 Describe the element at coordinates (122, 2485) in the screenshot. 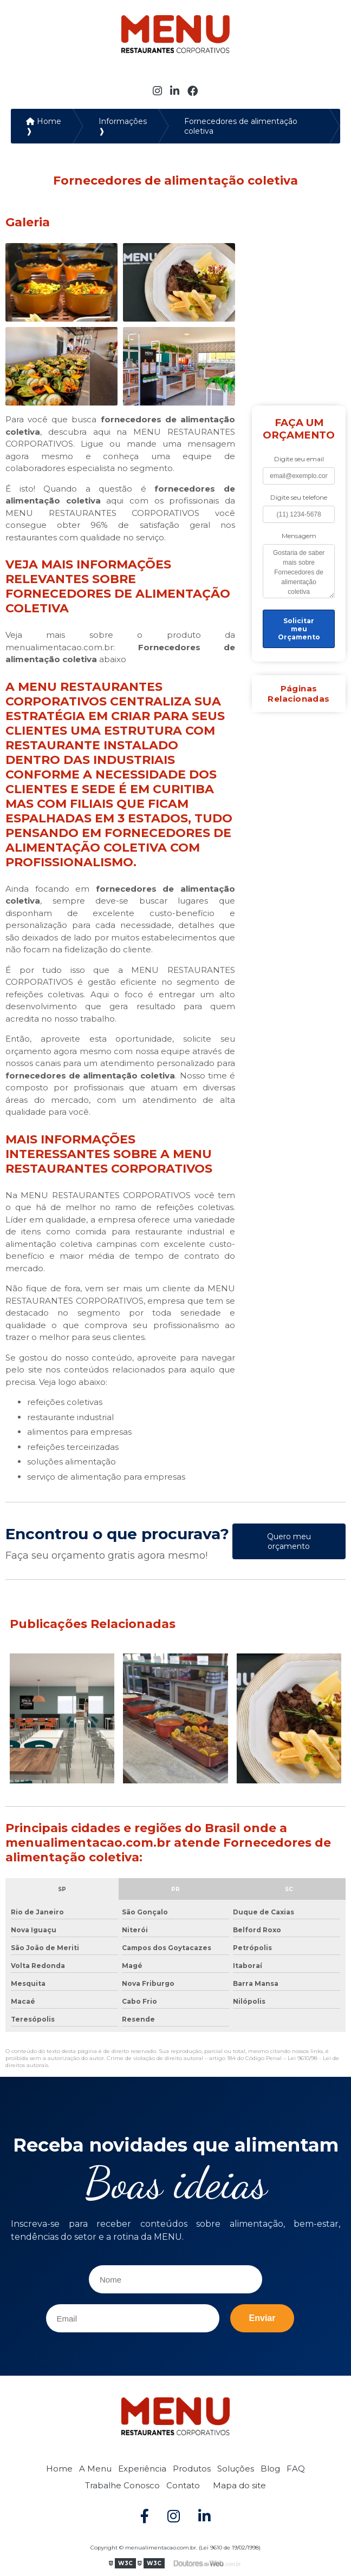

I see `Trabalhe Conosco` at that location.